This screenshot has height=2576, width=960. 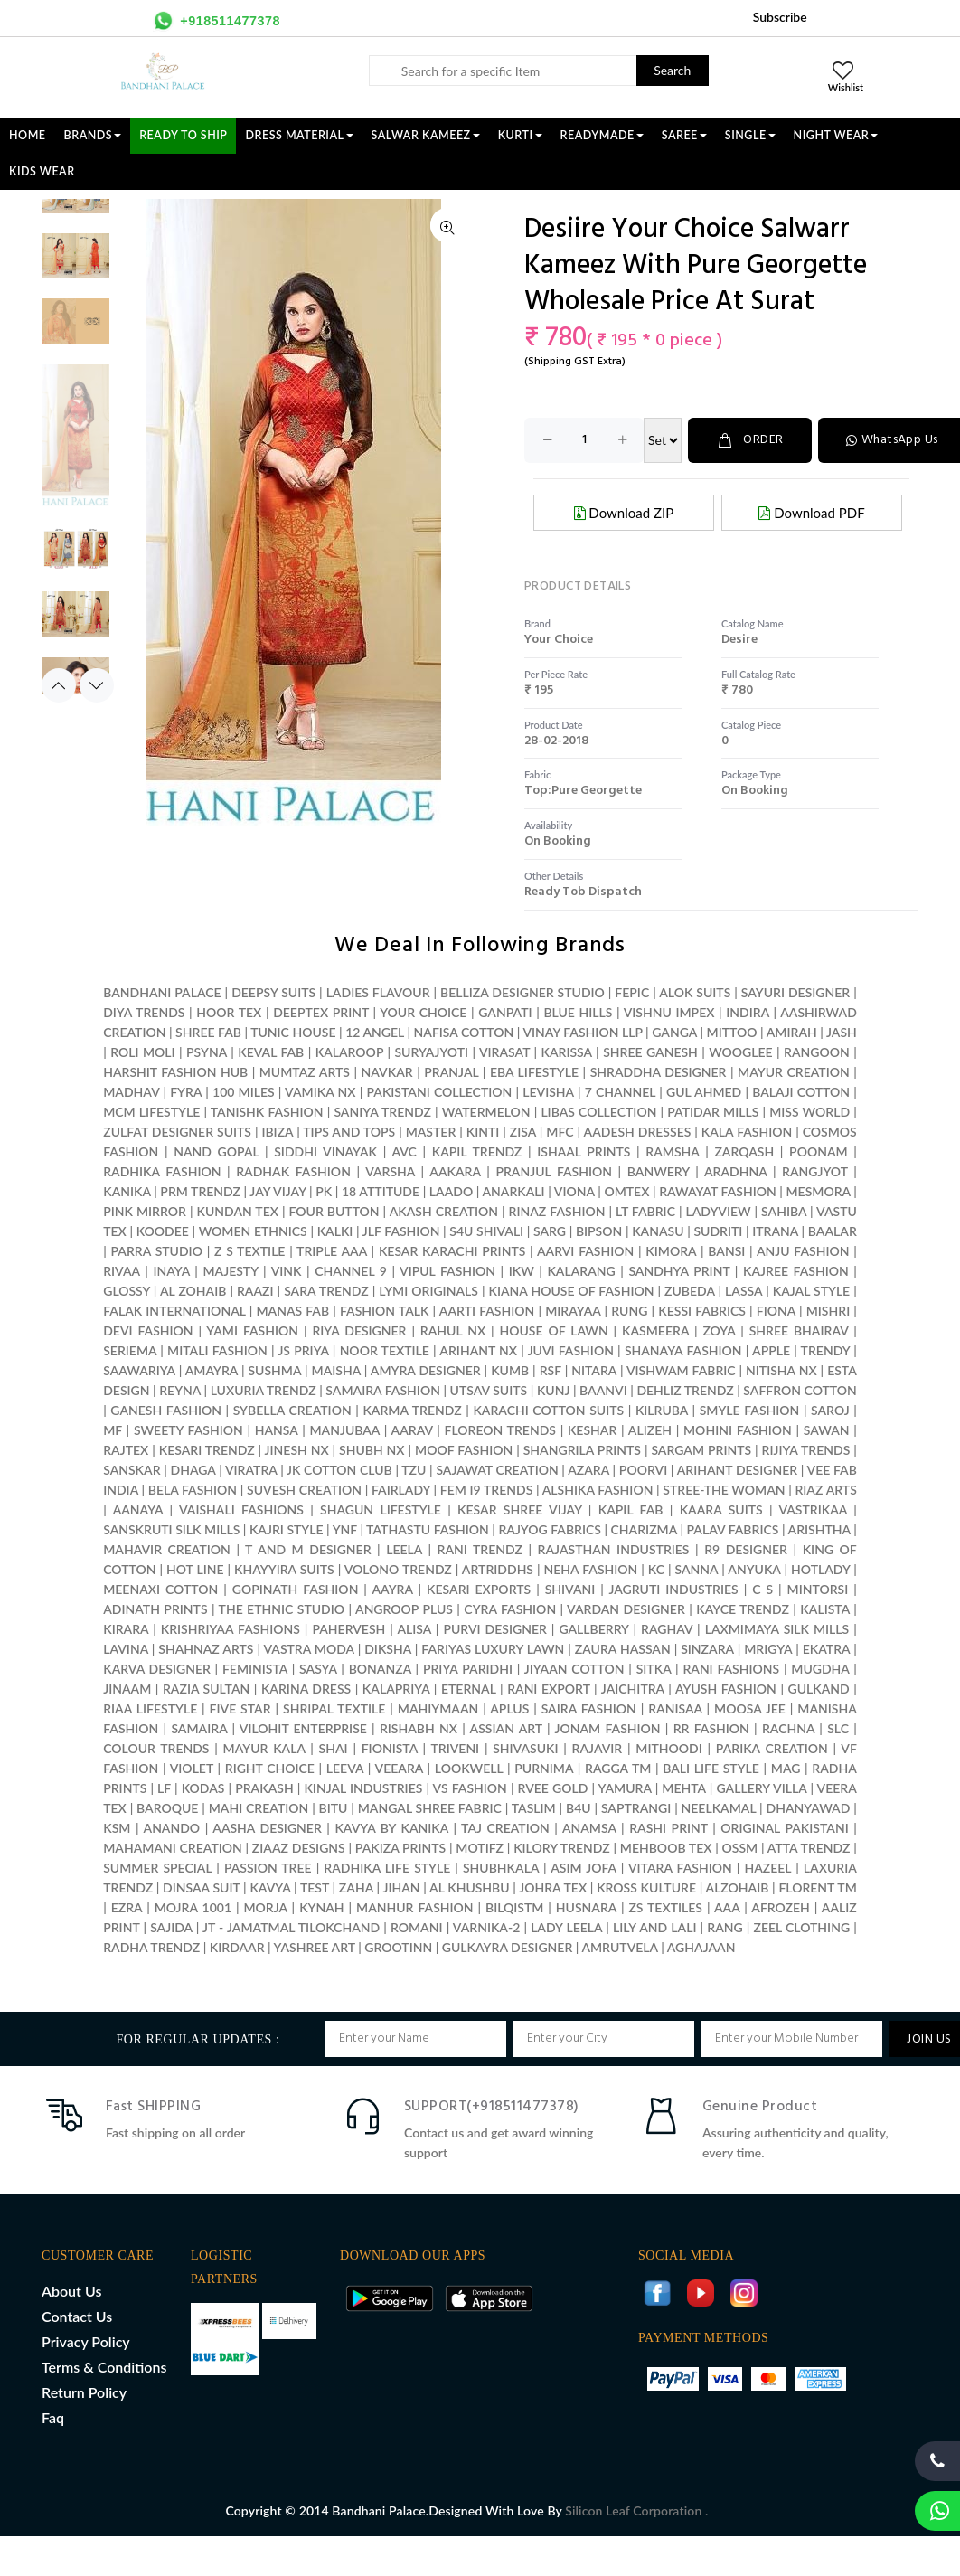 What do you see at coordinates (339, 1469) in the screenshot?
I see `JK COTTON CLUB` at bounding box center [339, 1469].